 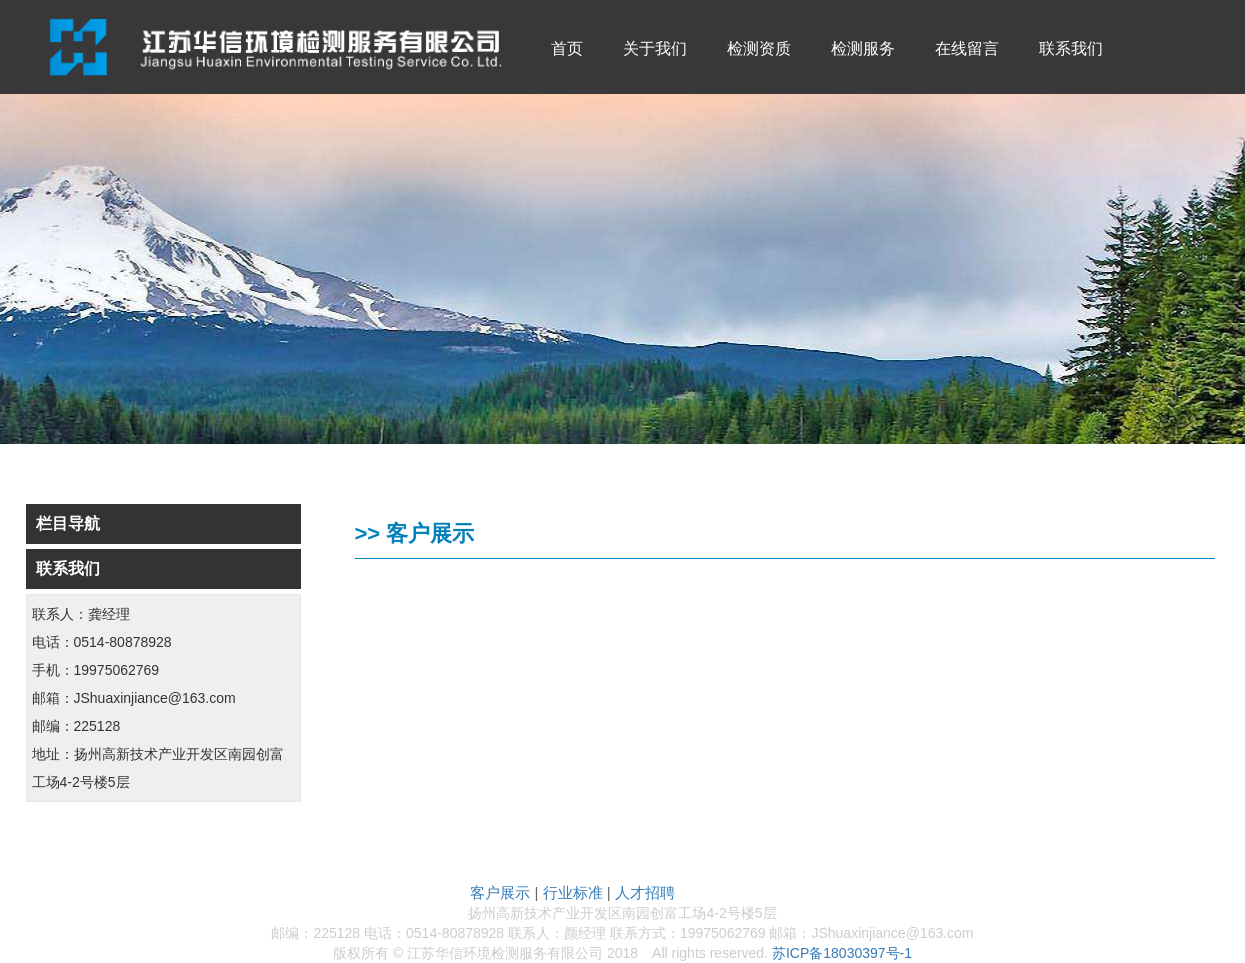 What do you see at coordinates (1071, 48) in the screenshot?
I see `联系我们` at bounding box center [1071, 48].